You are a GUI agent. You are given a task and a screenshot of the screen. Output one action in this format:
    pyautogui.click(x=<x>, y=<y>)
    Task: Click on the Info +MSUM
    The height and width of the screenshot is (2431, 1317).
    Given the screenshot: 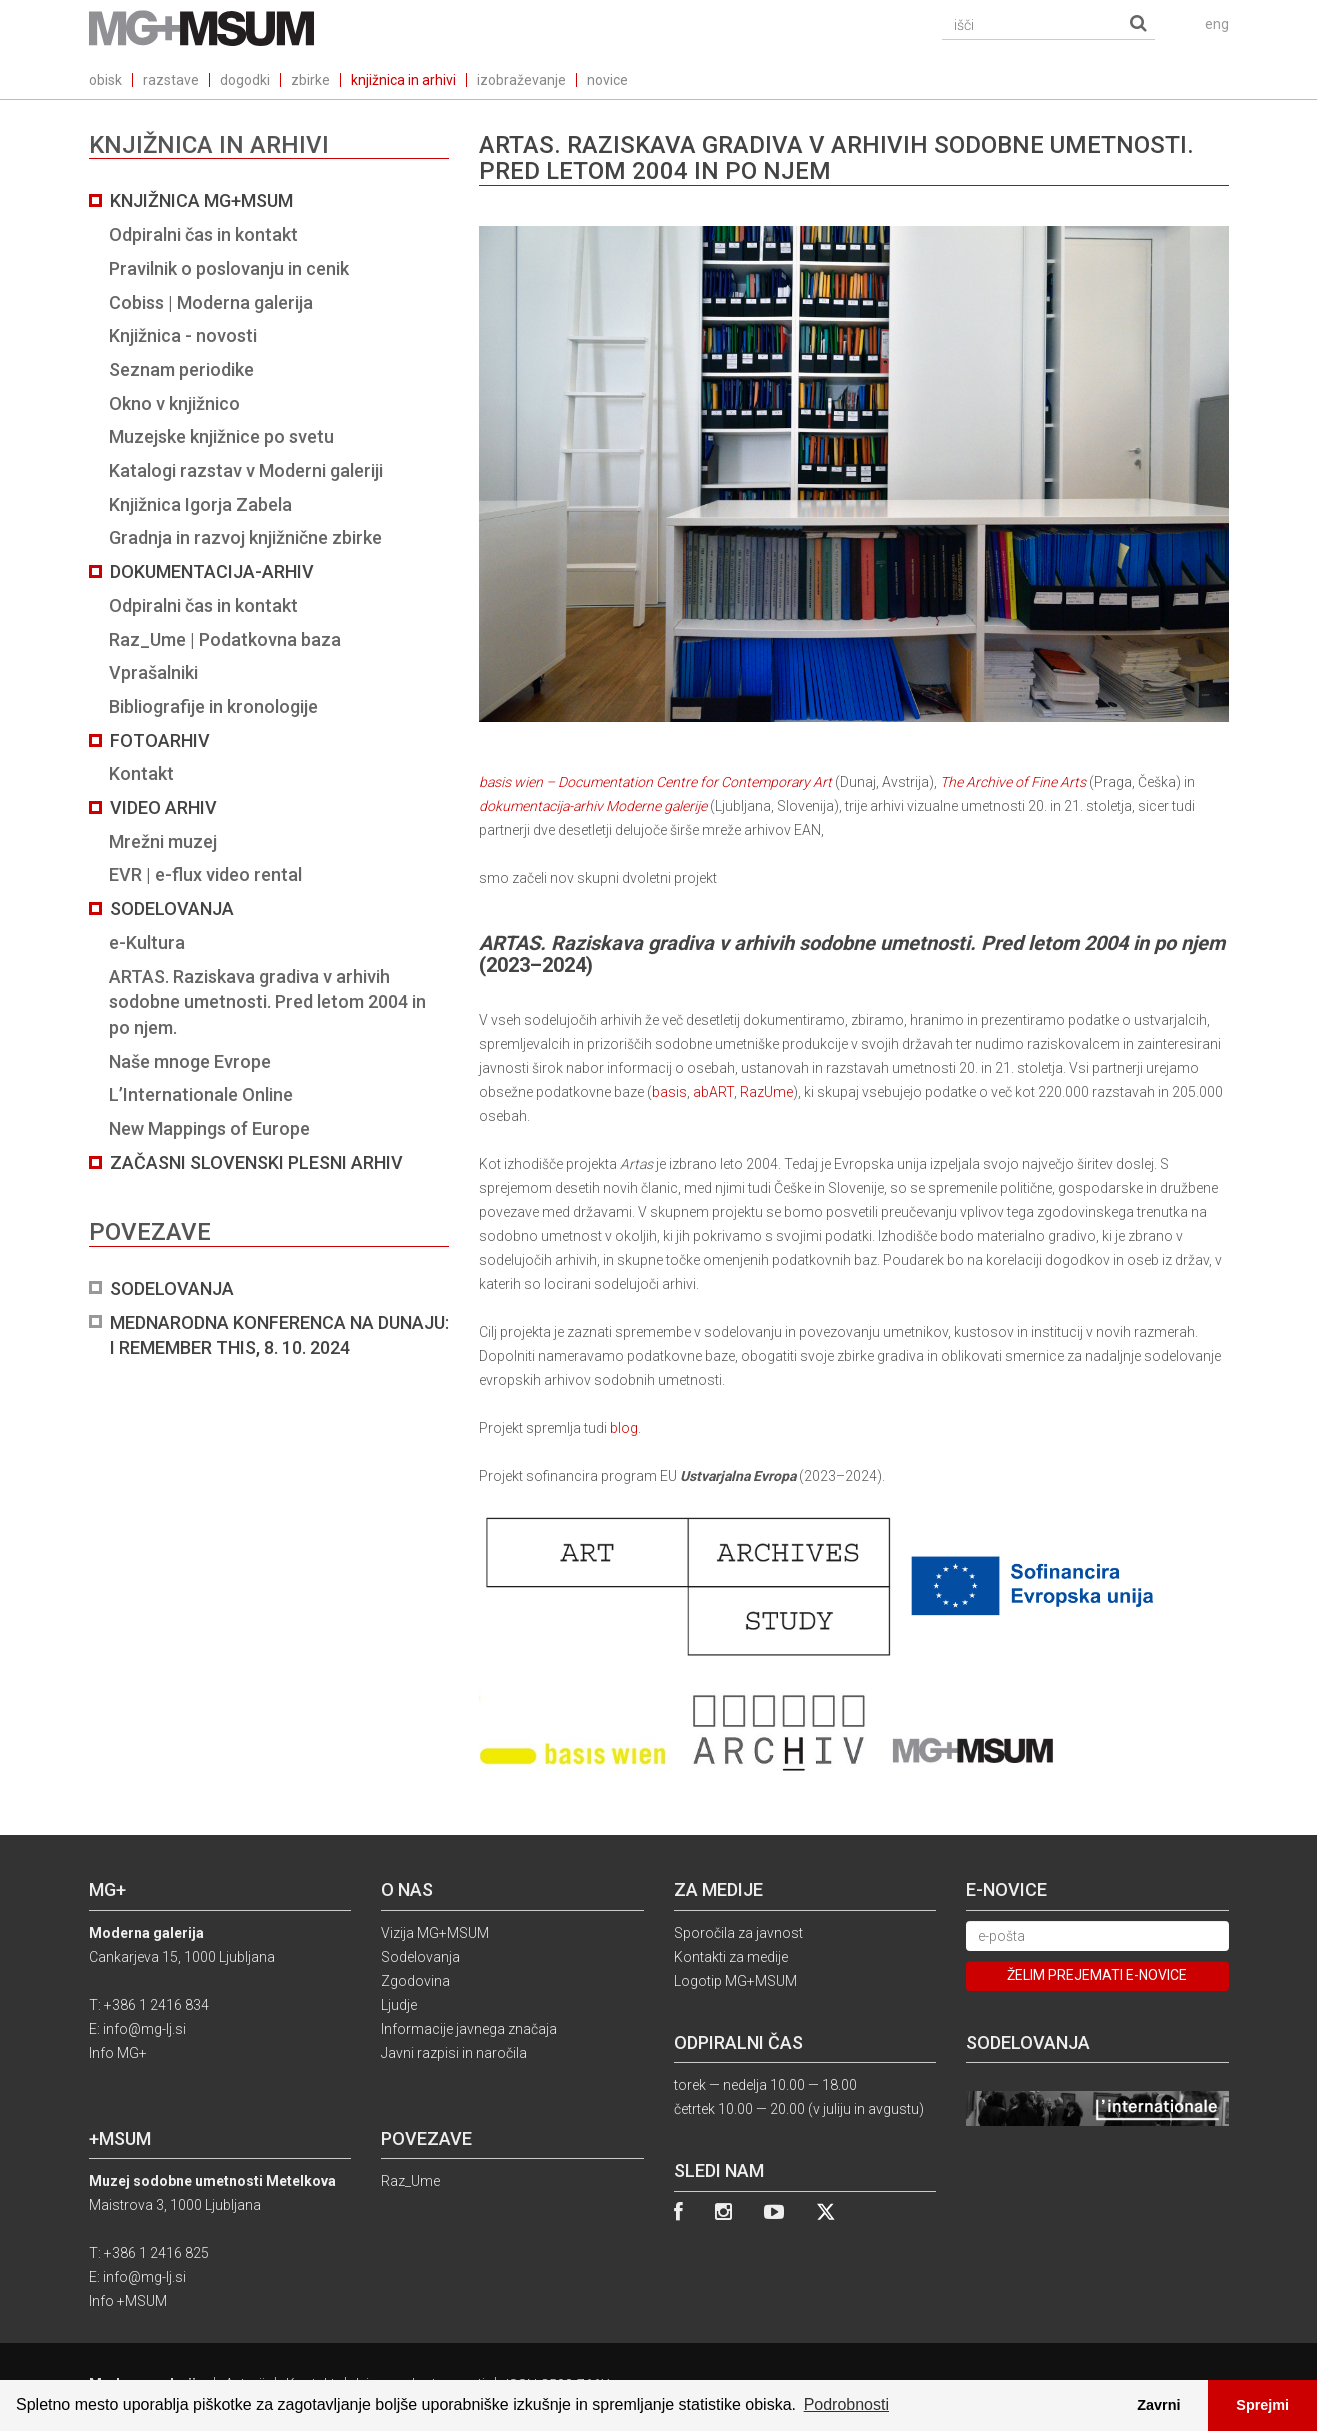 What is the action you would take?
    pyautogui.click(x=128, y=2301)
    